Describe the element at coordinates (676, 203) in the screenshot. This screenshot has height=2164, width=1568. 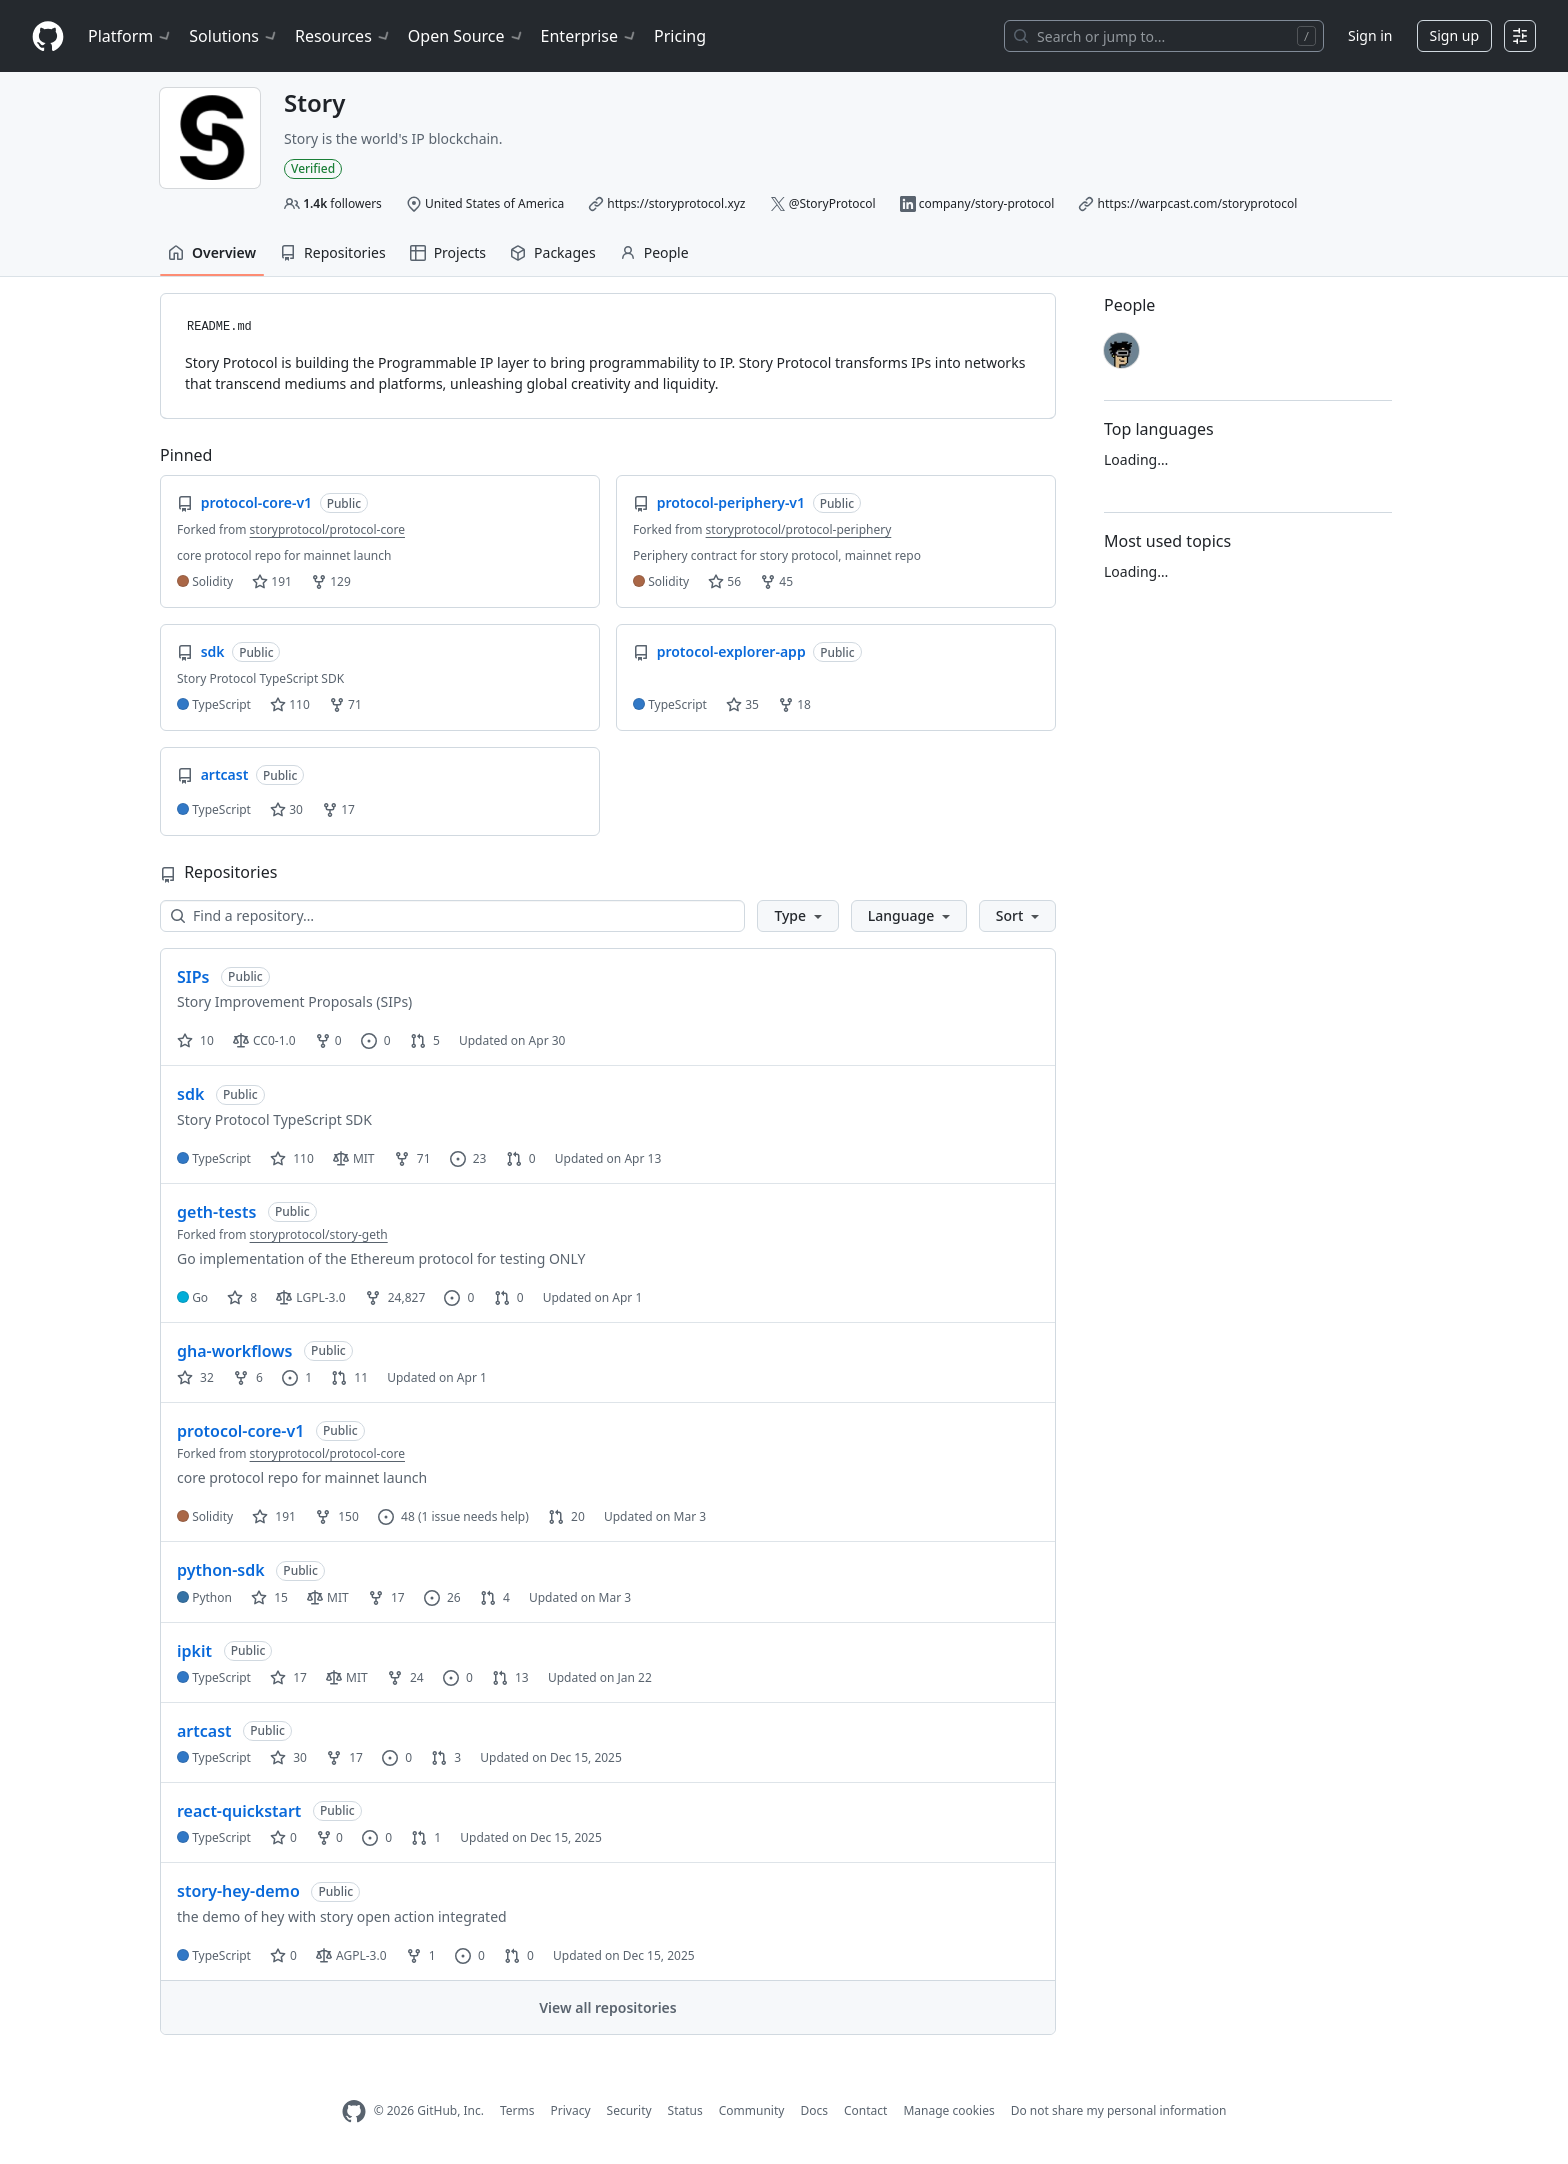
I see `https://storyprotocol.xyz` at that location.